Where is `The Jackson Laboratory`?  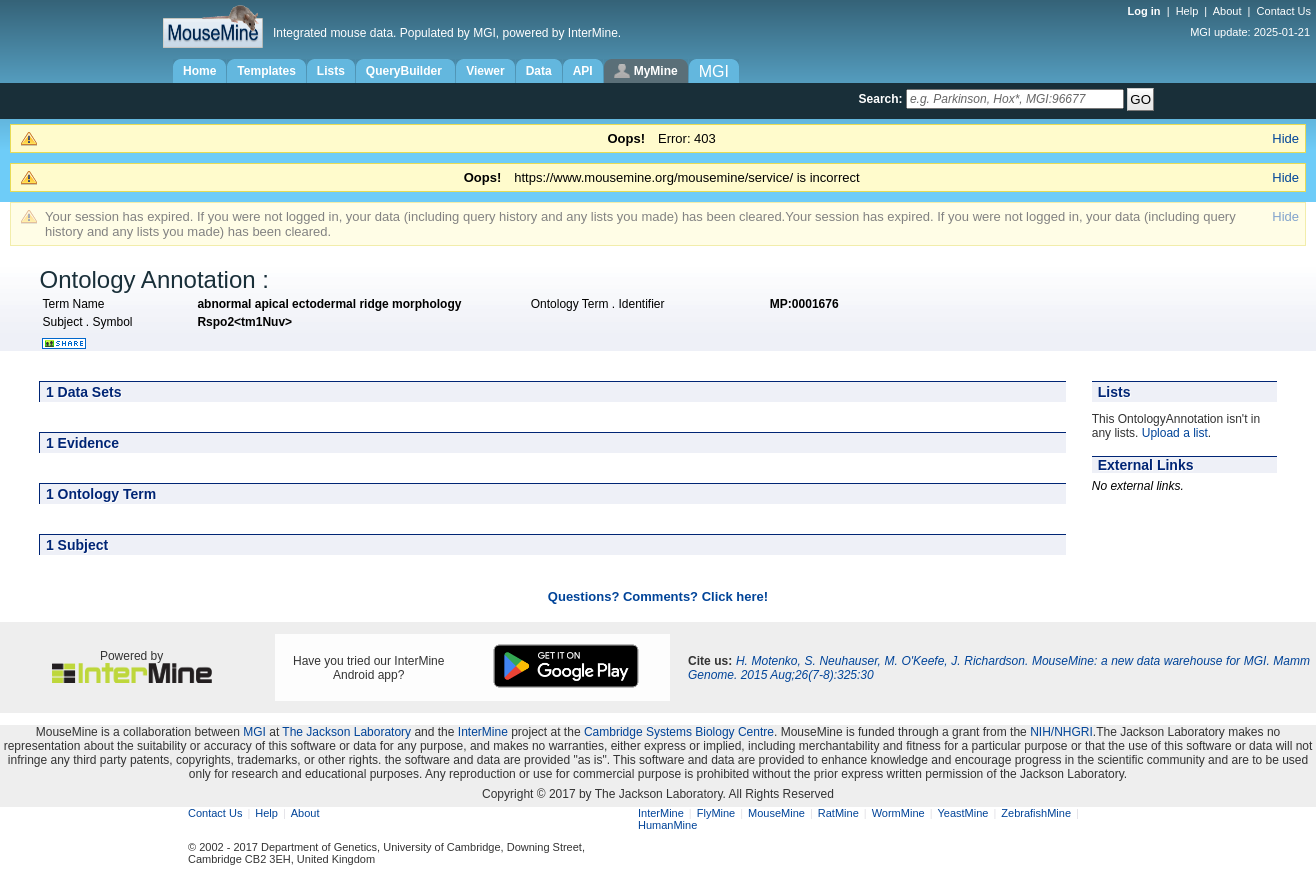 The Jackson Laboratory is located at coordinates (346, 732).